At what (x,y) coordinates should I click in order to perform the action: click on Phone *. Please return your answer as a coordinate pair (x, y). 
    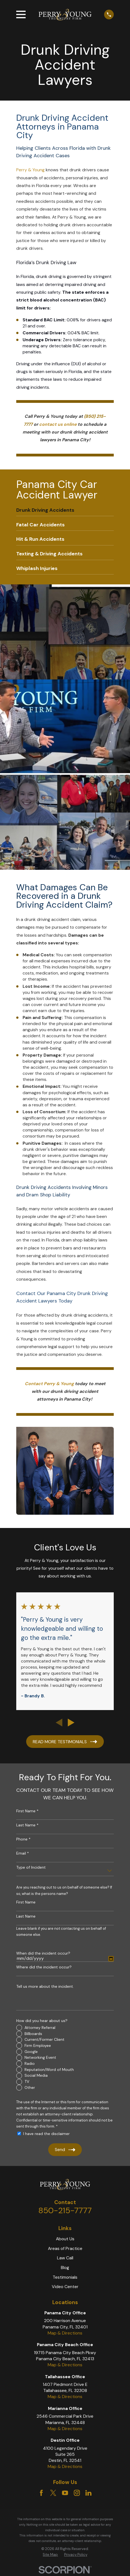
    Looking at the image, I should click on (23, 1839).